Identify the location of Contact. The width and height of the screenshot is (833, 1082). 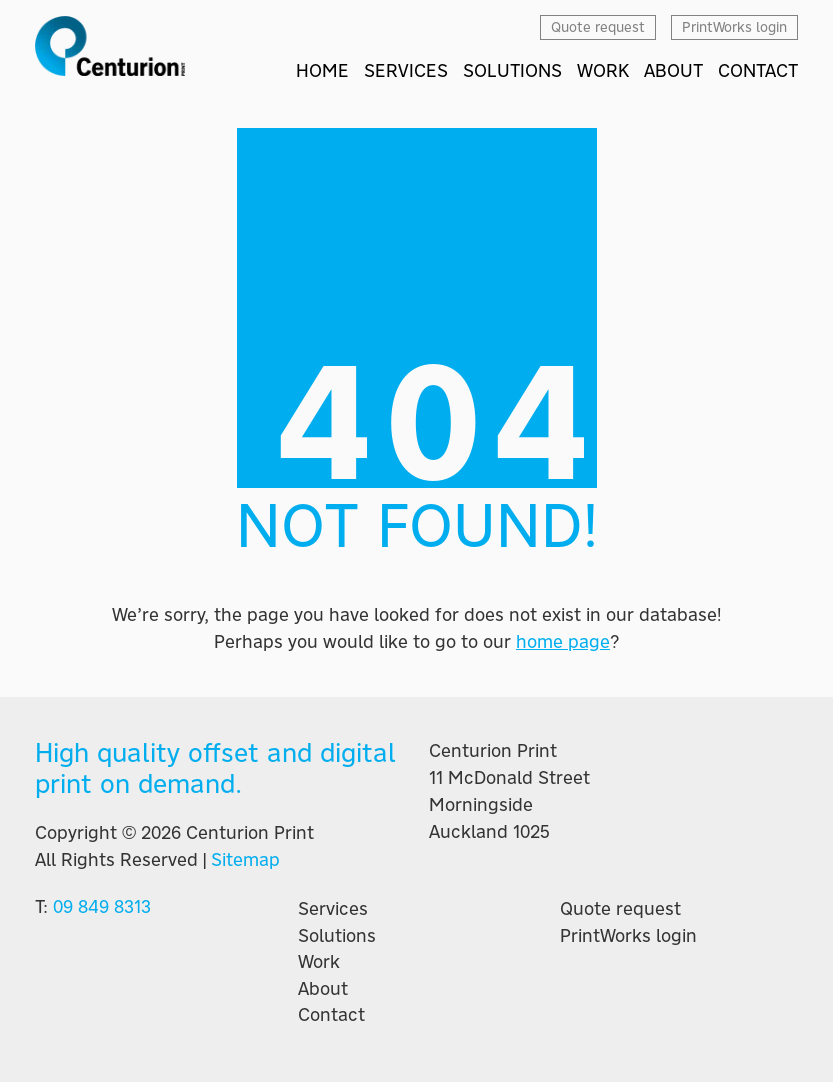
(331, 1015).